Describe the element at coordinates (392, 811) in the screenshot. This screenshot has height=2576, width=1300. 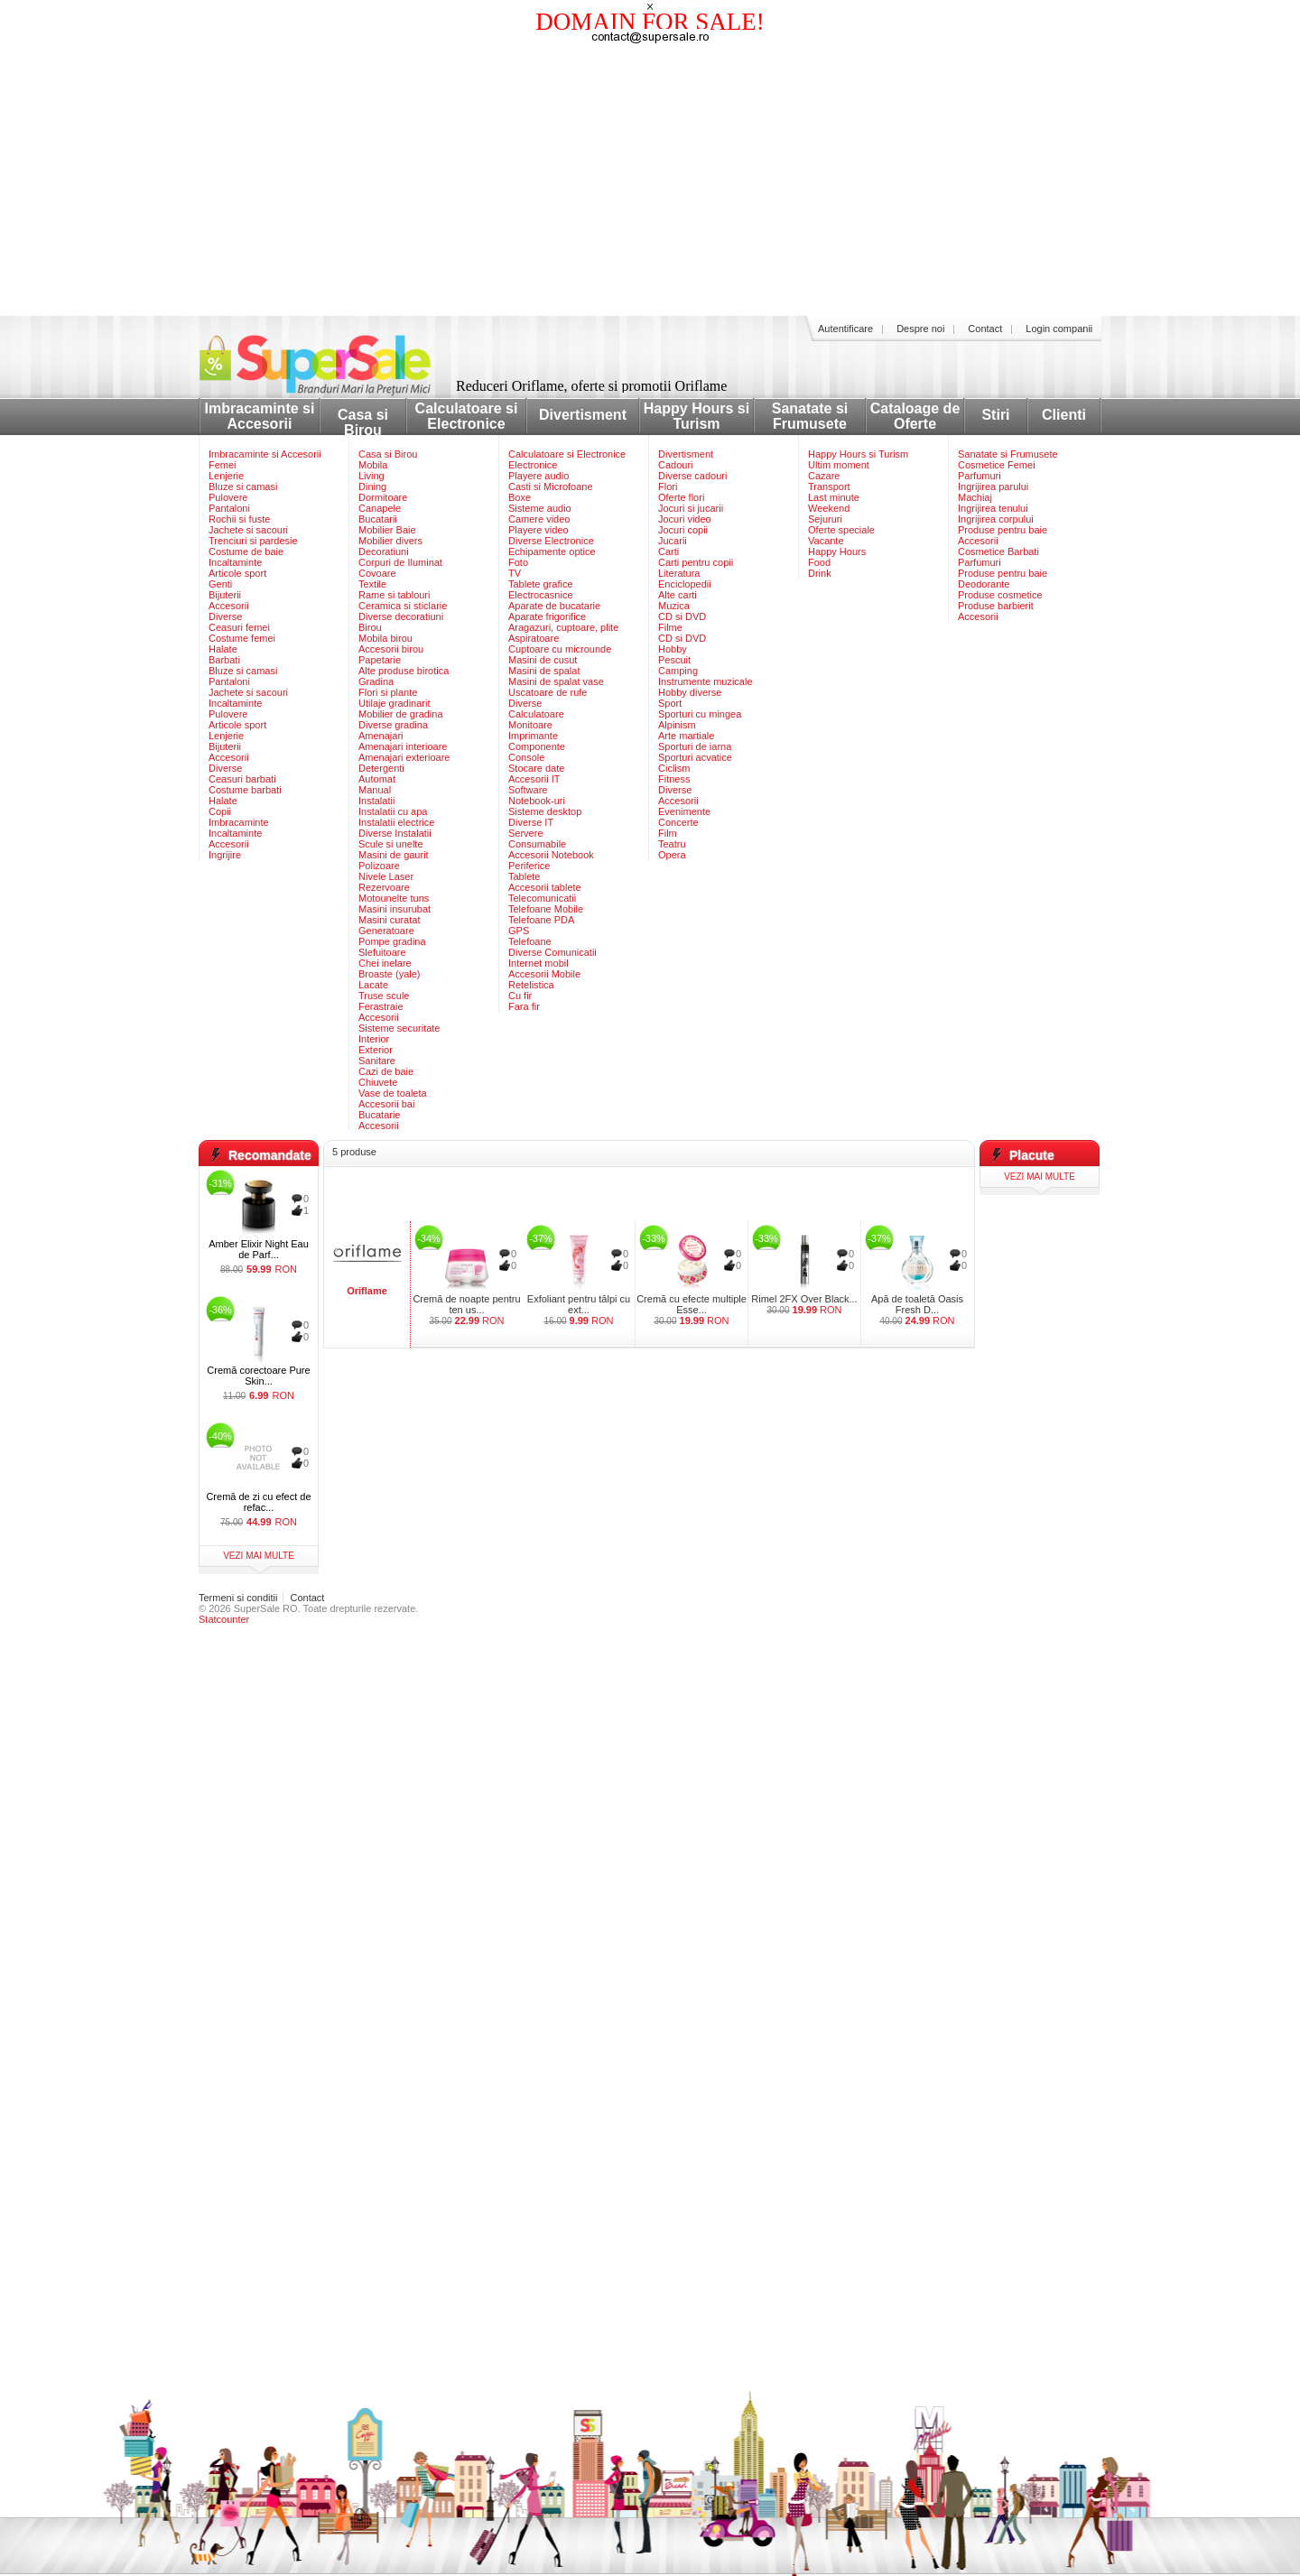
I see `Instalatii cu apa` at that location.